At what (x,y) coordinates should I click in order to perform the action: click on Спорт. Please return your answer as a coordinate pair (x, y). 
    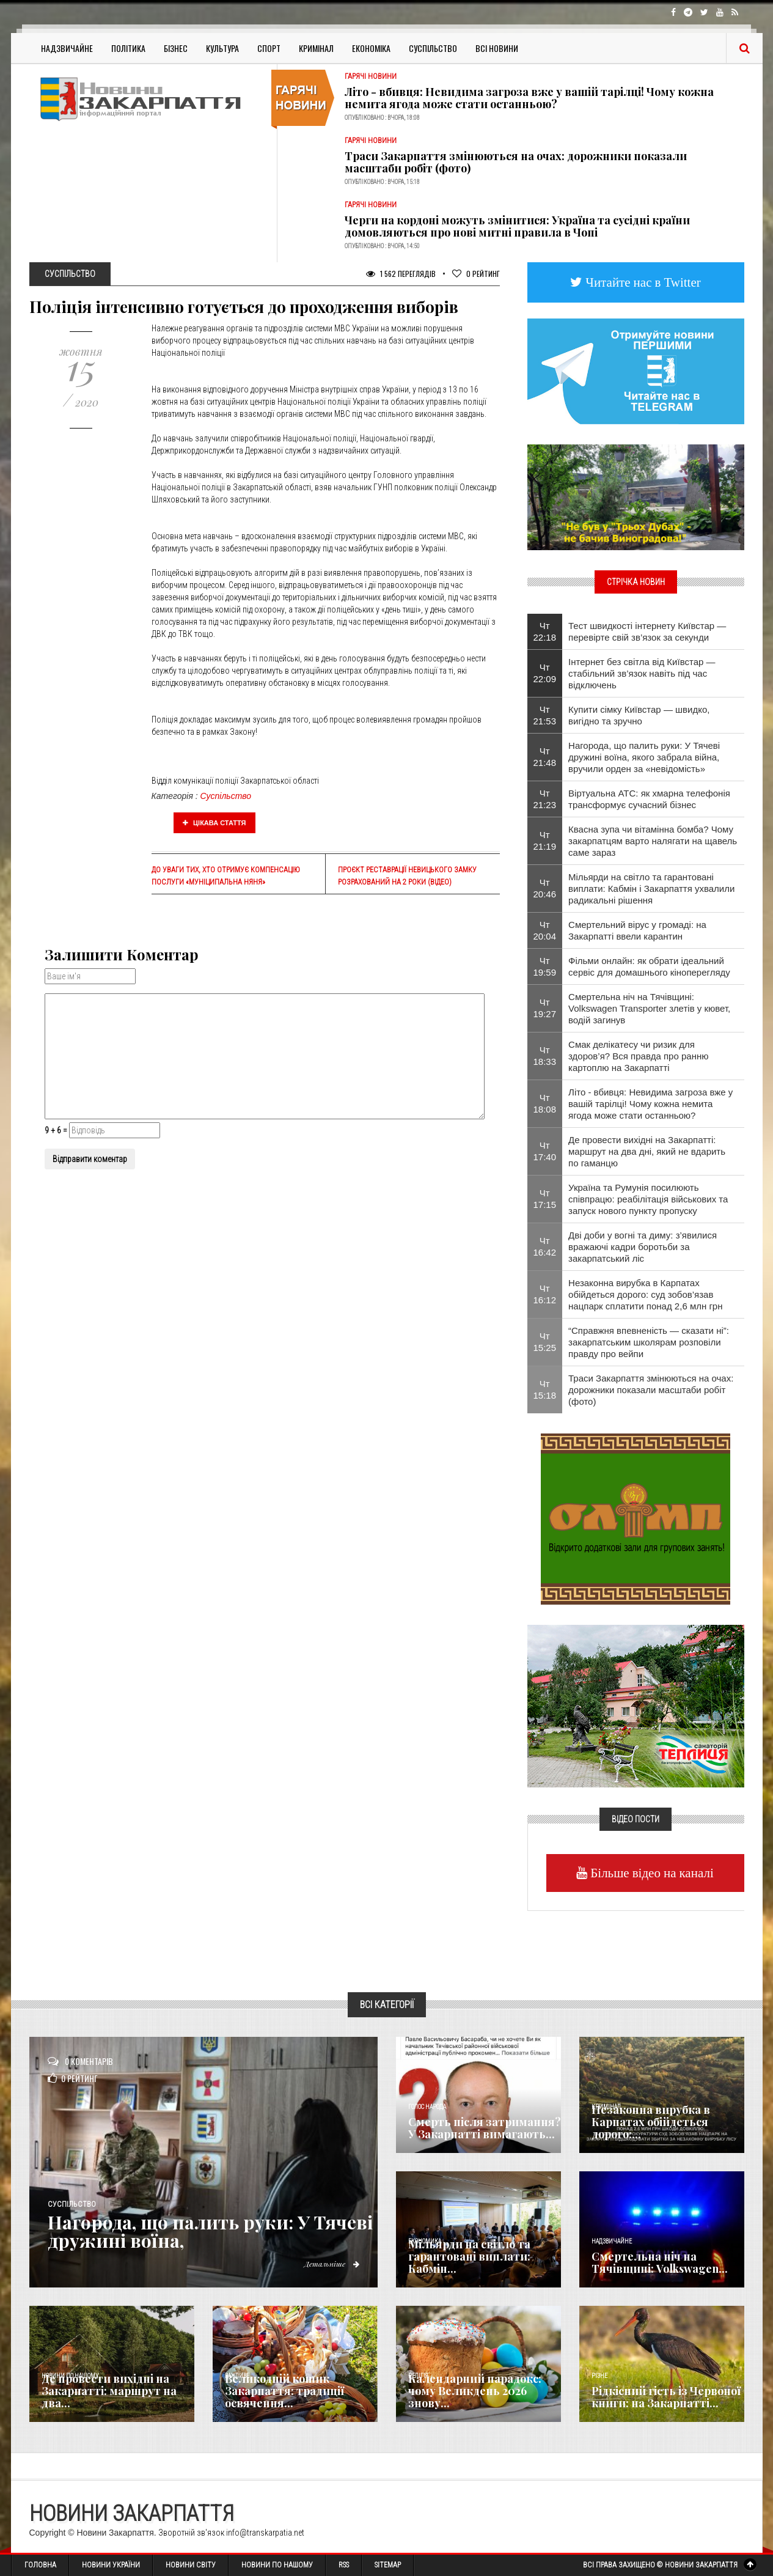
    Looking at the image, I should click on (268, 48).